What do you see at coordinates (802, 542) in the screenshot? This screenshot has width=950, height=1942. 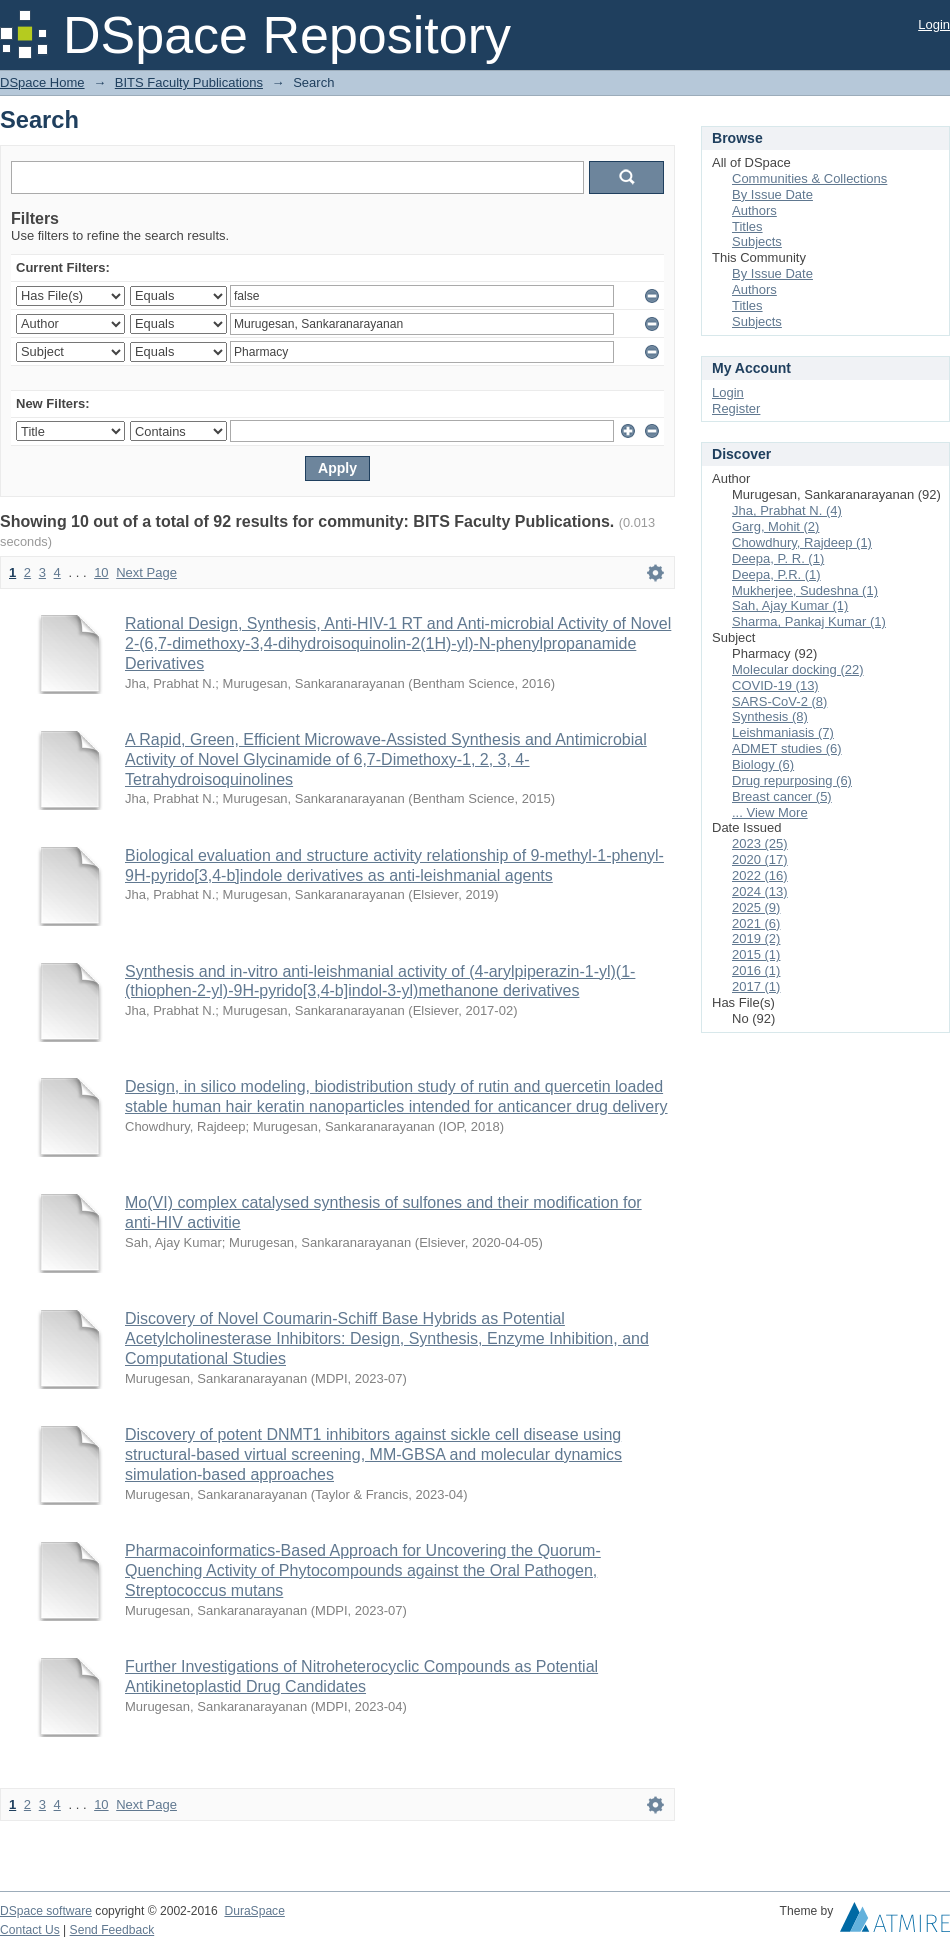 I see `Chowdhury, Rajdeep (1)` at bounding box center [802, 542].